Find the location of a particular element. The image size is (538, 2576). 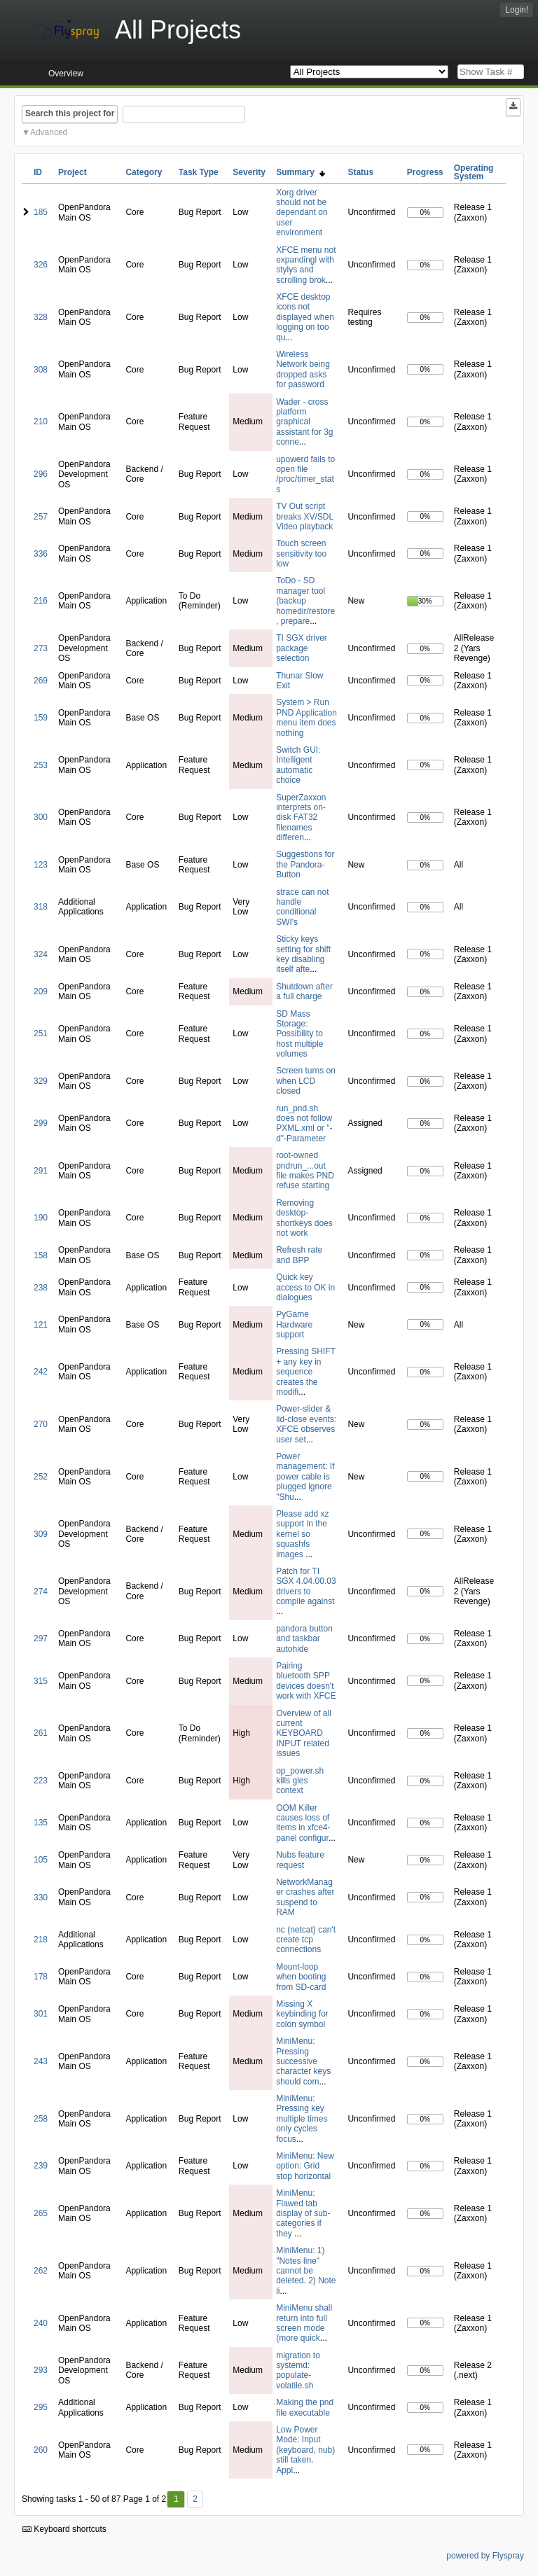

Patch for TI SGX 4.04.00.03 drivers to compile against is located at coordinates (306, 1586).